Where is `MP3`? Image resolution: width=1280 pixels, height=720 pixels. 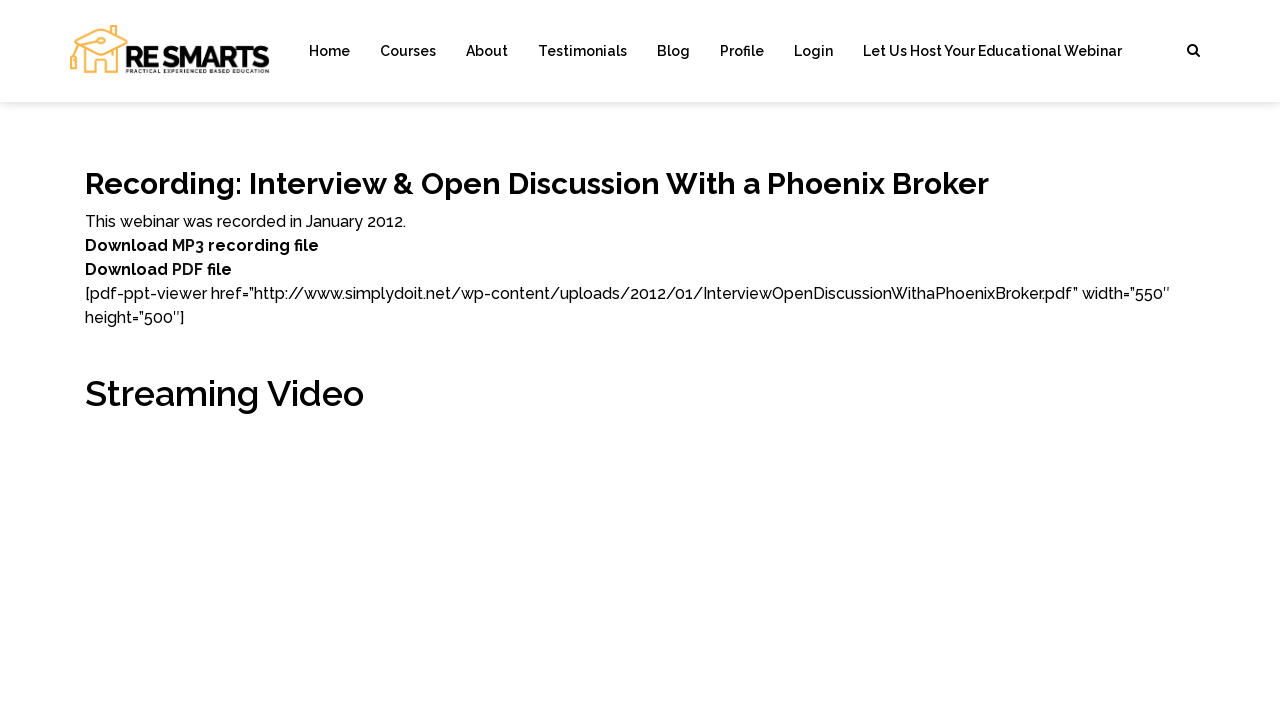
MP3 is located at coordinates (188, 245).